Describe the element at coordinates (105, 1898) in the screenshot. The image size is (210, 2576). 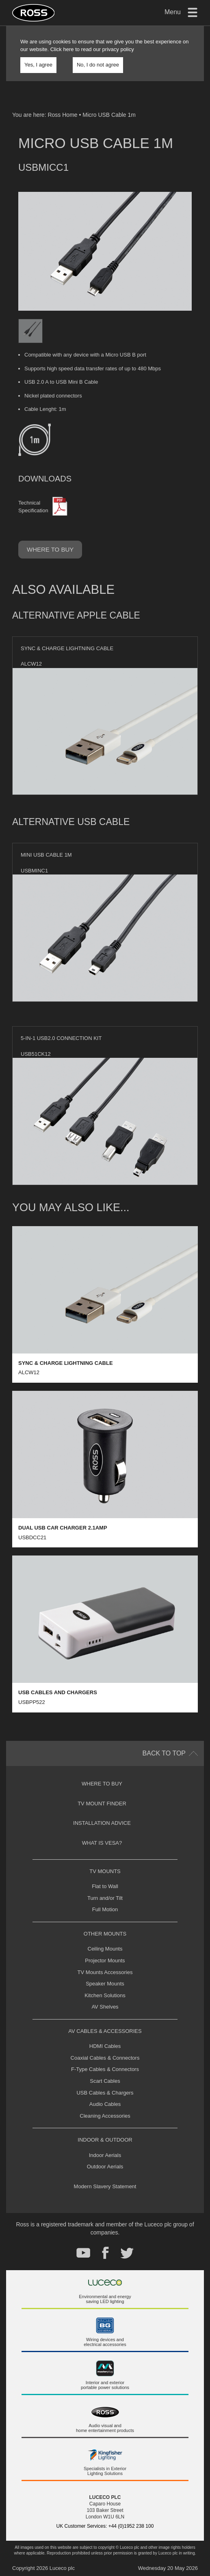
I see `Turn and/or Tilt` at that location.